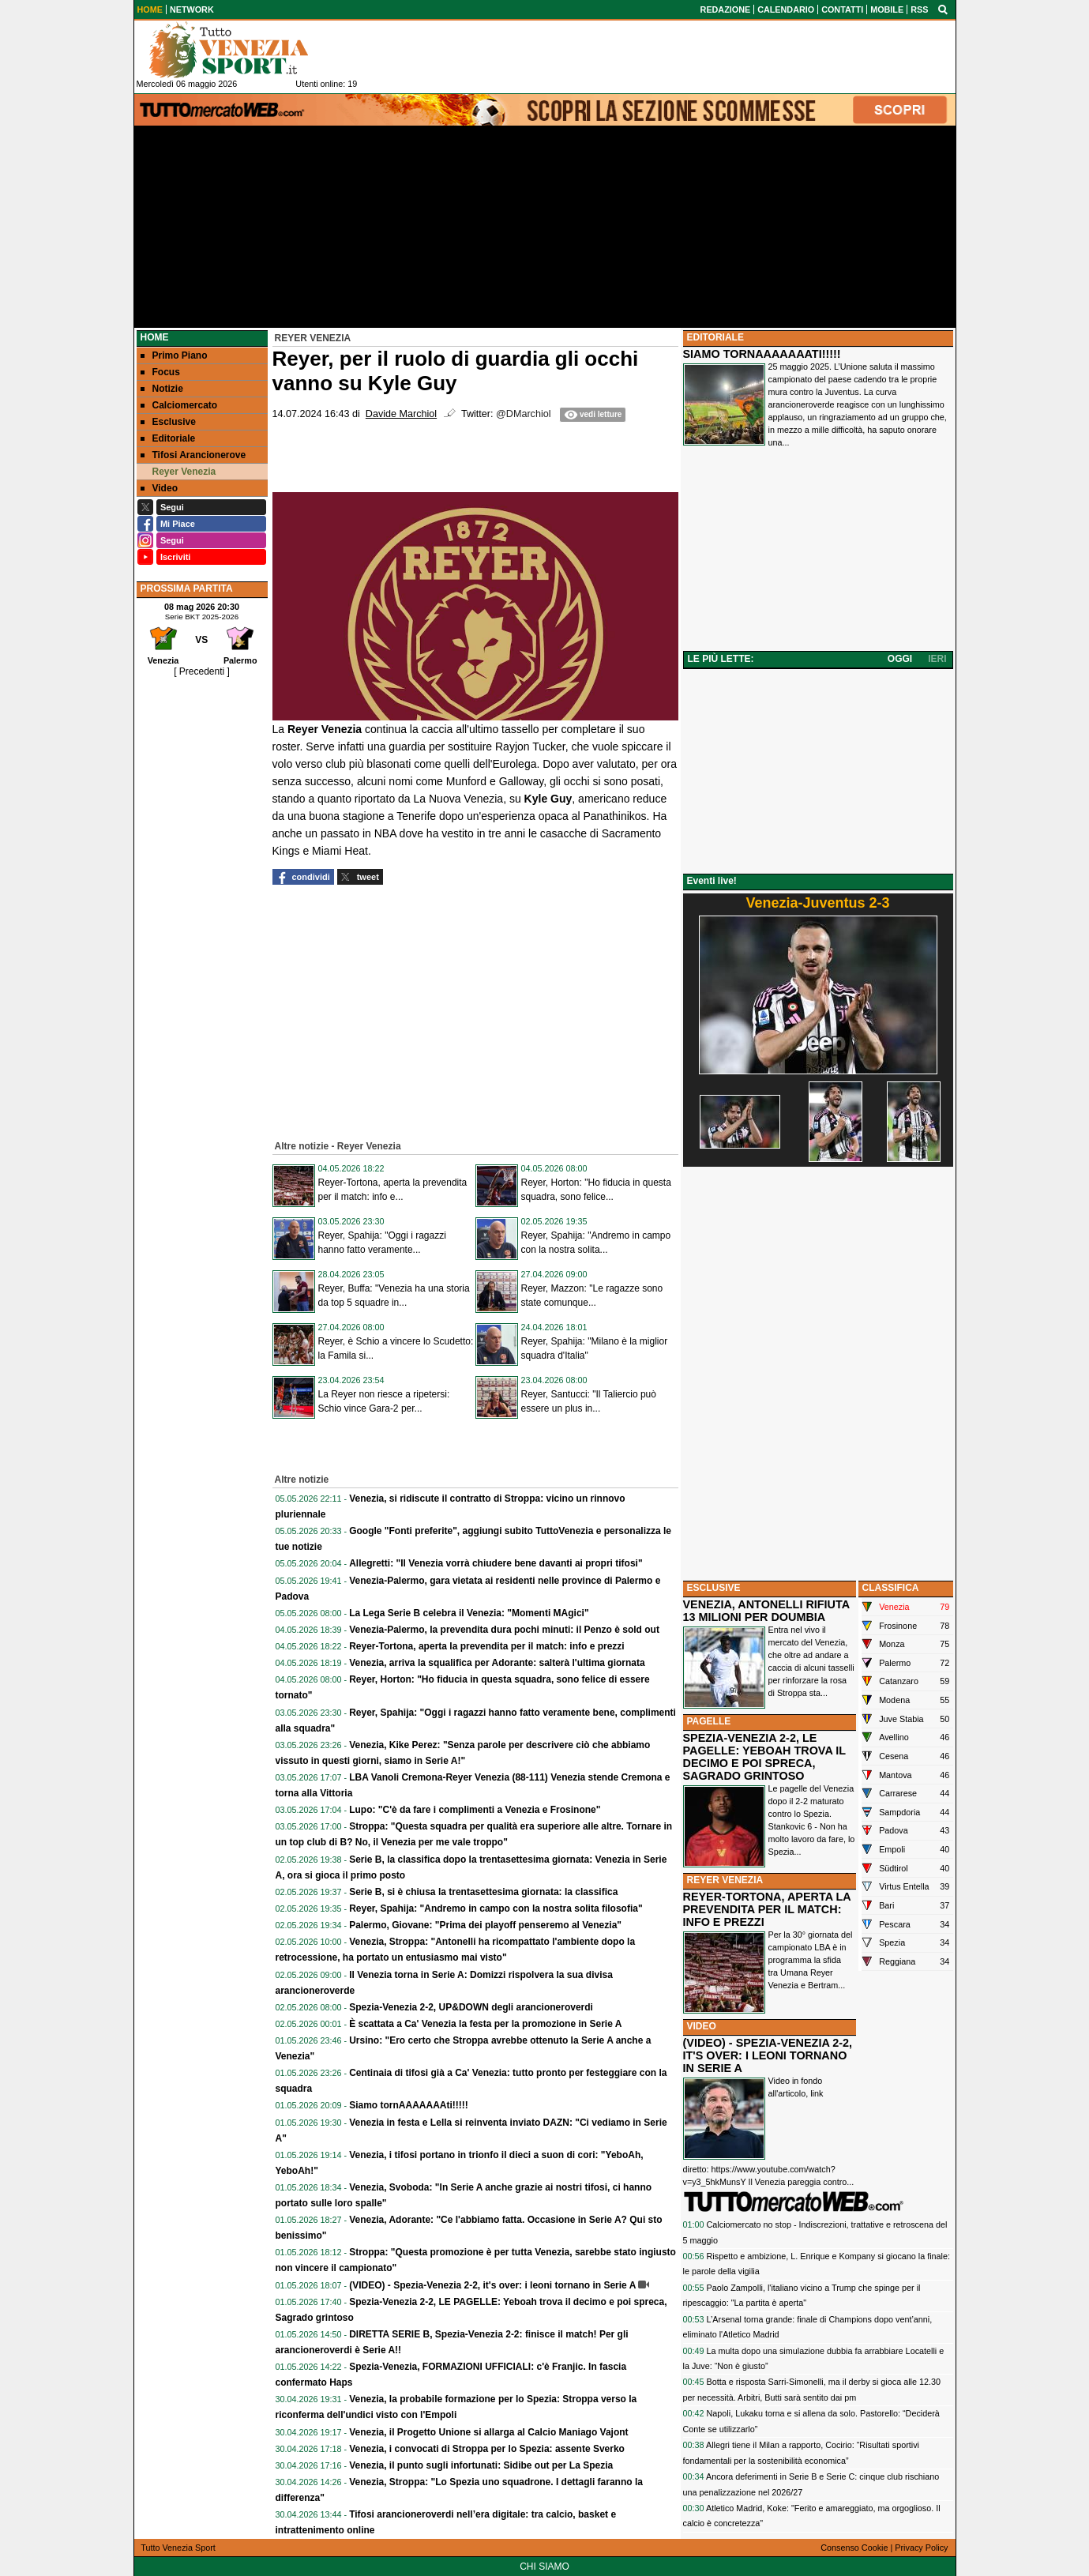 The image size is (1089, 2576). Describe the element at coordinates (701, 2026) in the screenshot. I see `VIDEO` at that location.